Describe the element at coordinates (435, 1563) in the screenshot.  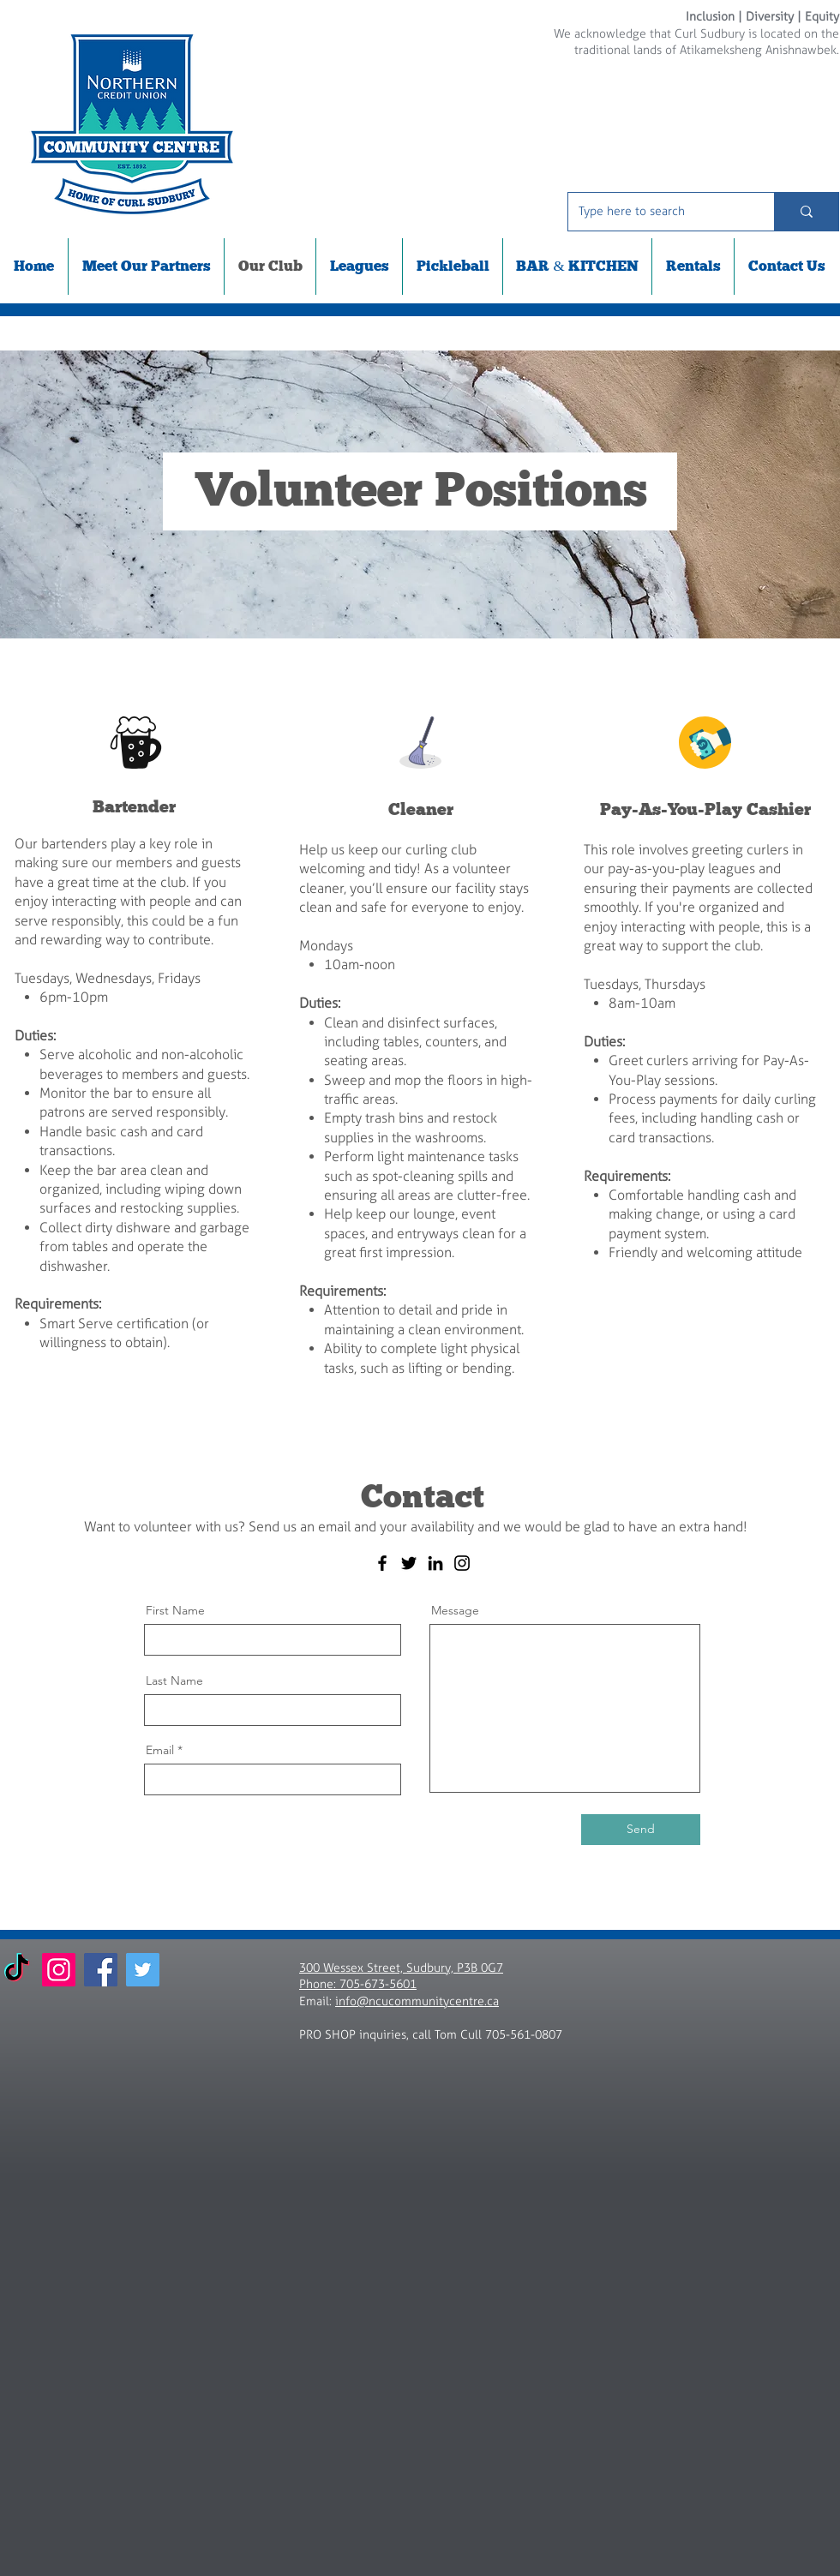
I see `[LinkedIn]` at that location.